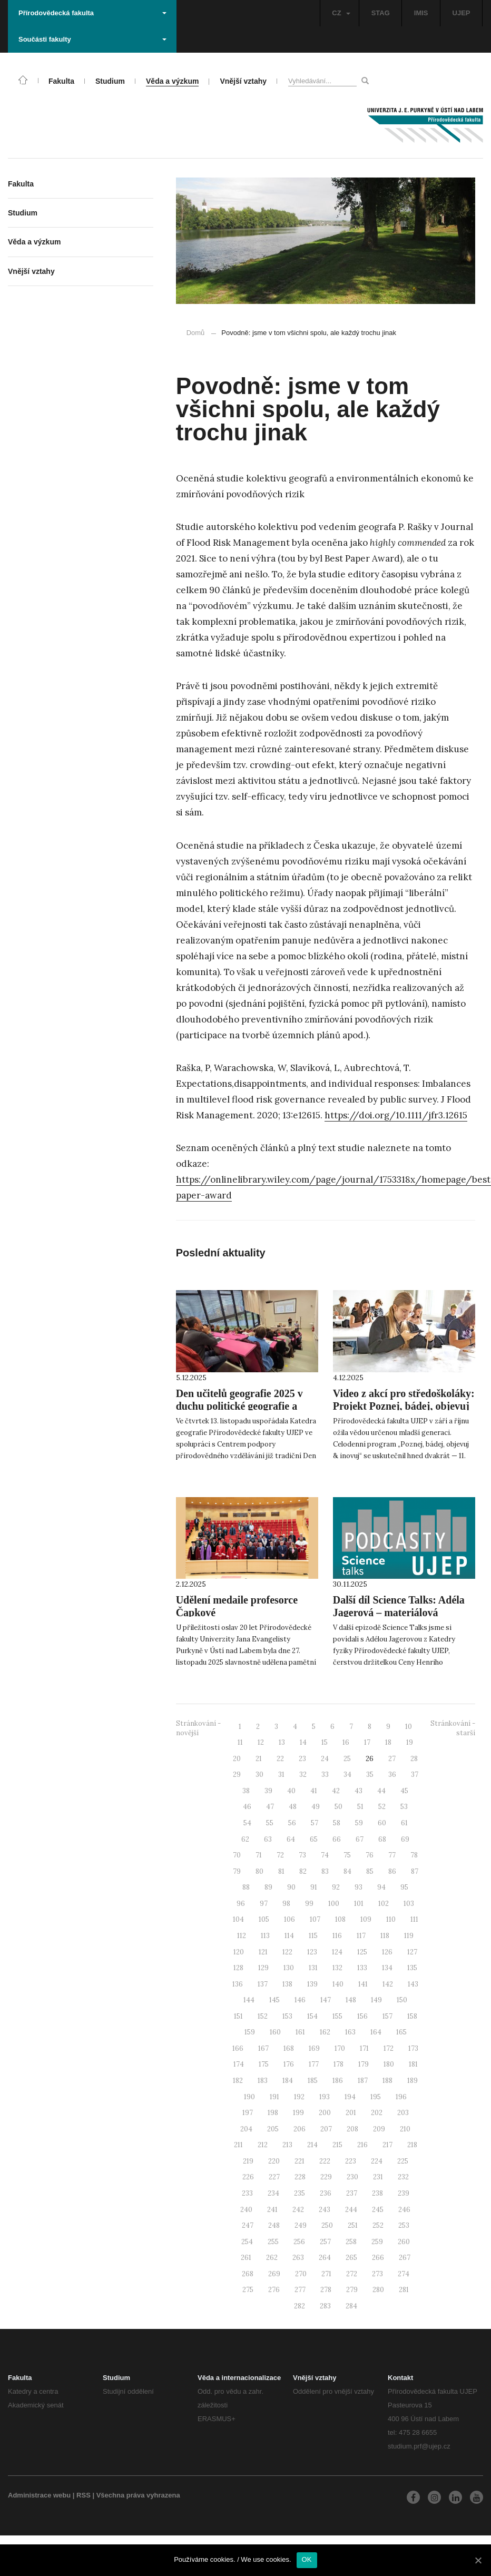 The height and width of the screenshot is (2576, 491). Describe the element at coordinates (264, 1919) in the screenshot. I see `105` at that location.